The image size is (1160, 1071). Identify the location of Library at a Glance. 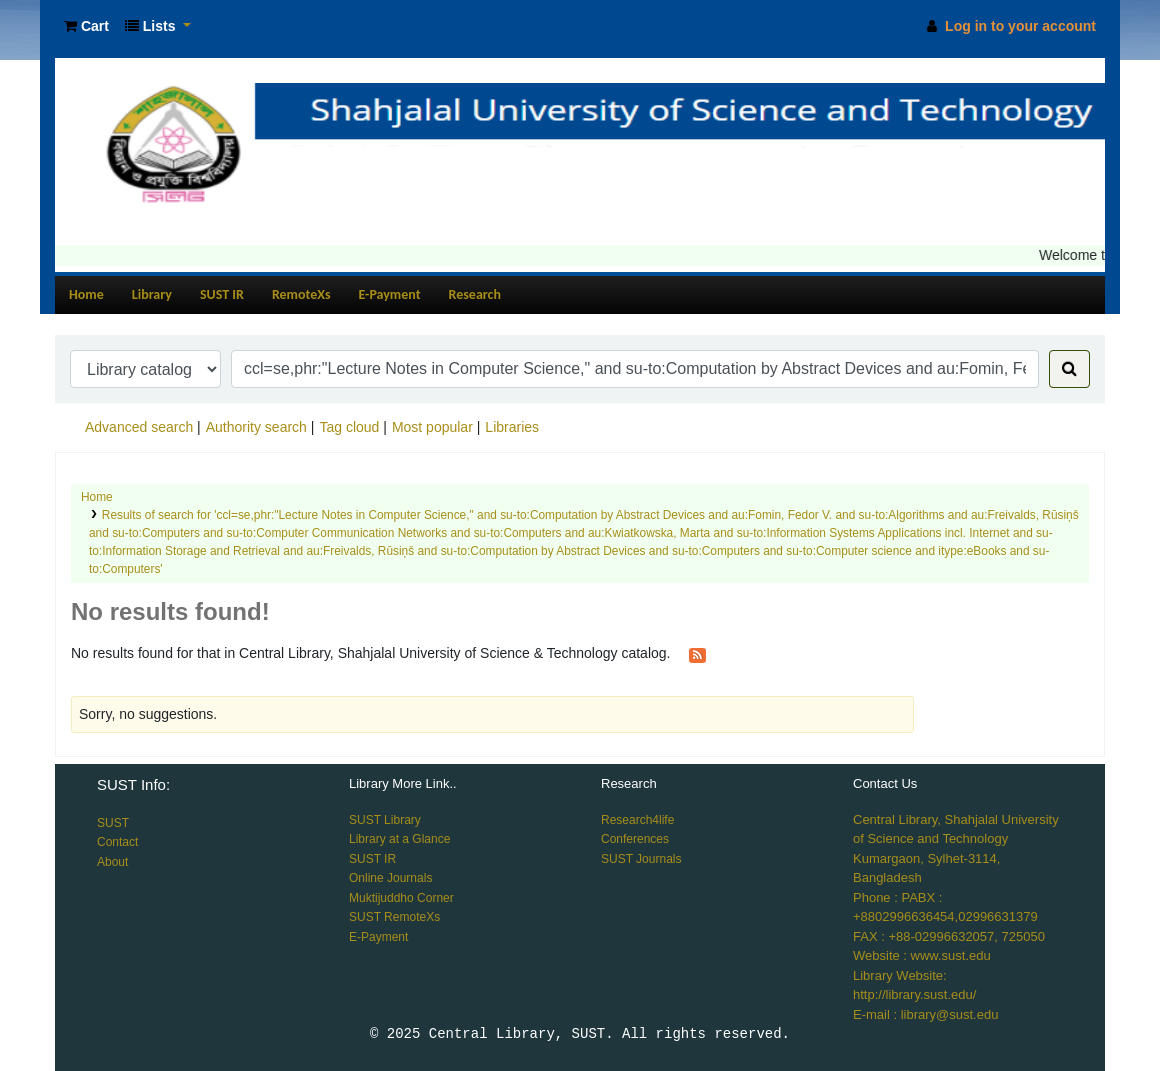
(399, 839).